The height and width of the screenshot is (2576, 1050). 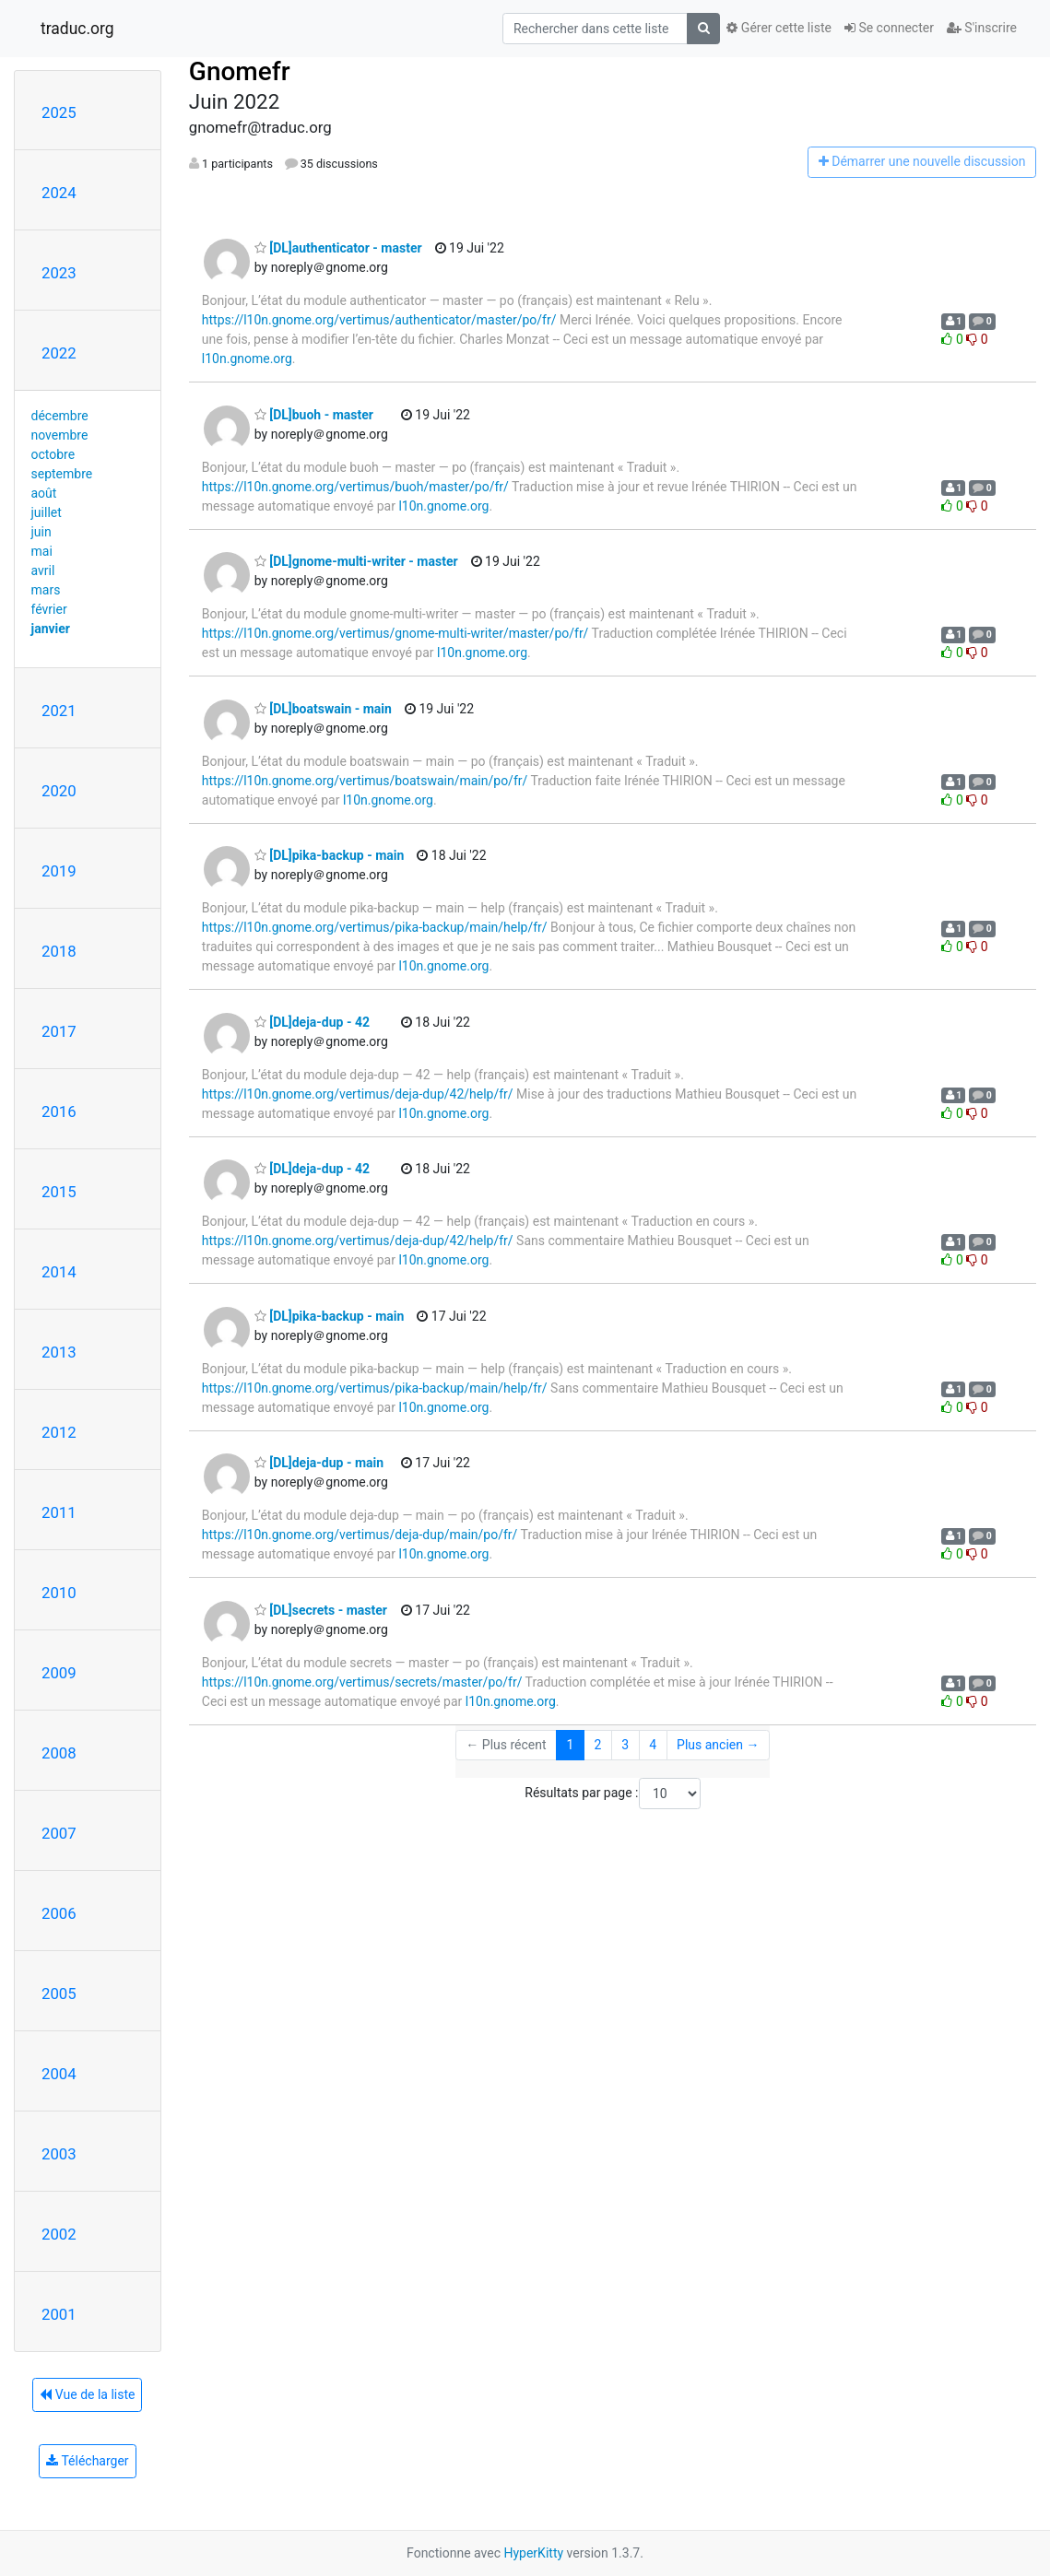 I want to click on https://l10n.gnome.org/vertimus/authenticator/master/po/fr/, so click(x=379, y=319).